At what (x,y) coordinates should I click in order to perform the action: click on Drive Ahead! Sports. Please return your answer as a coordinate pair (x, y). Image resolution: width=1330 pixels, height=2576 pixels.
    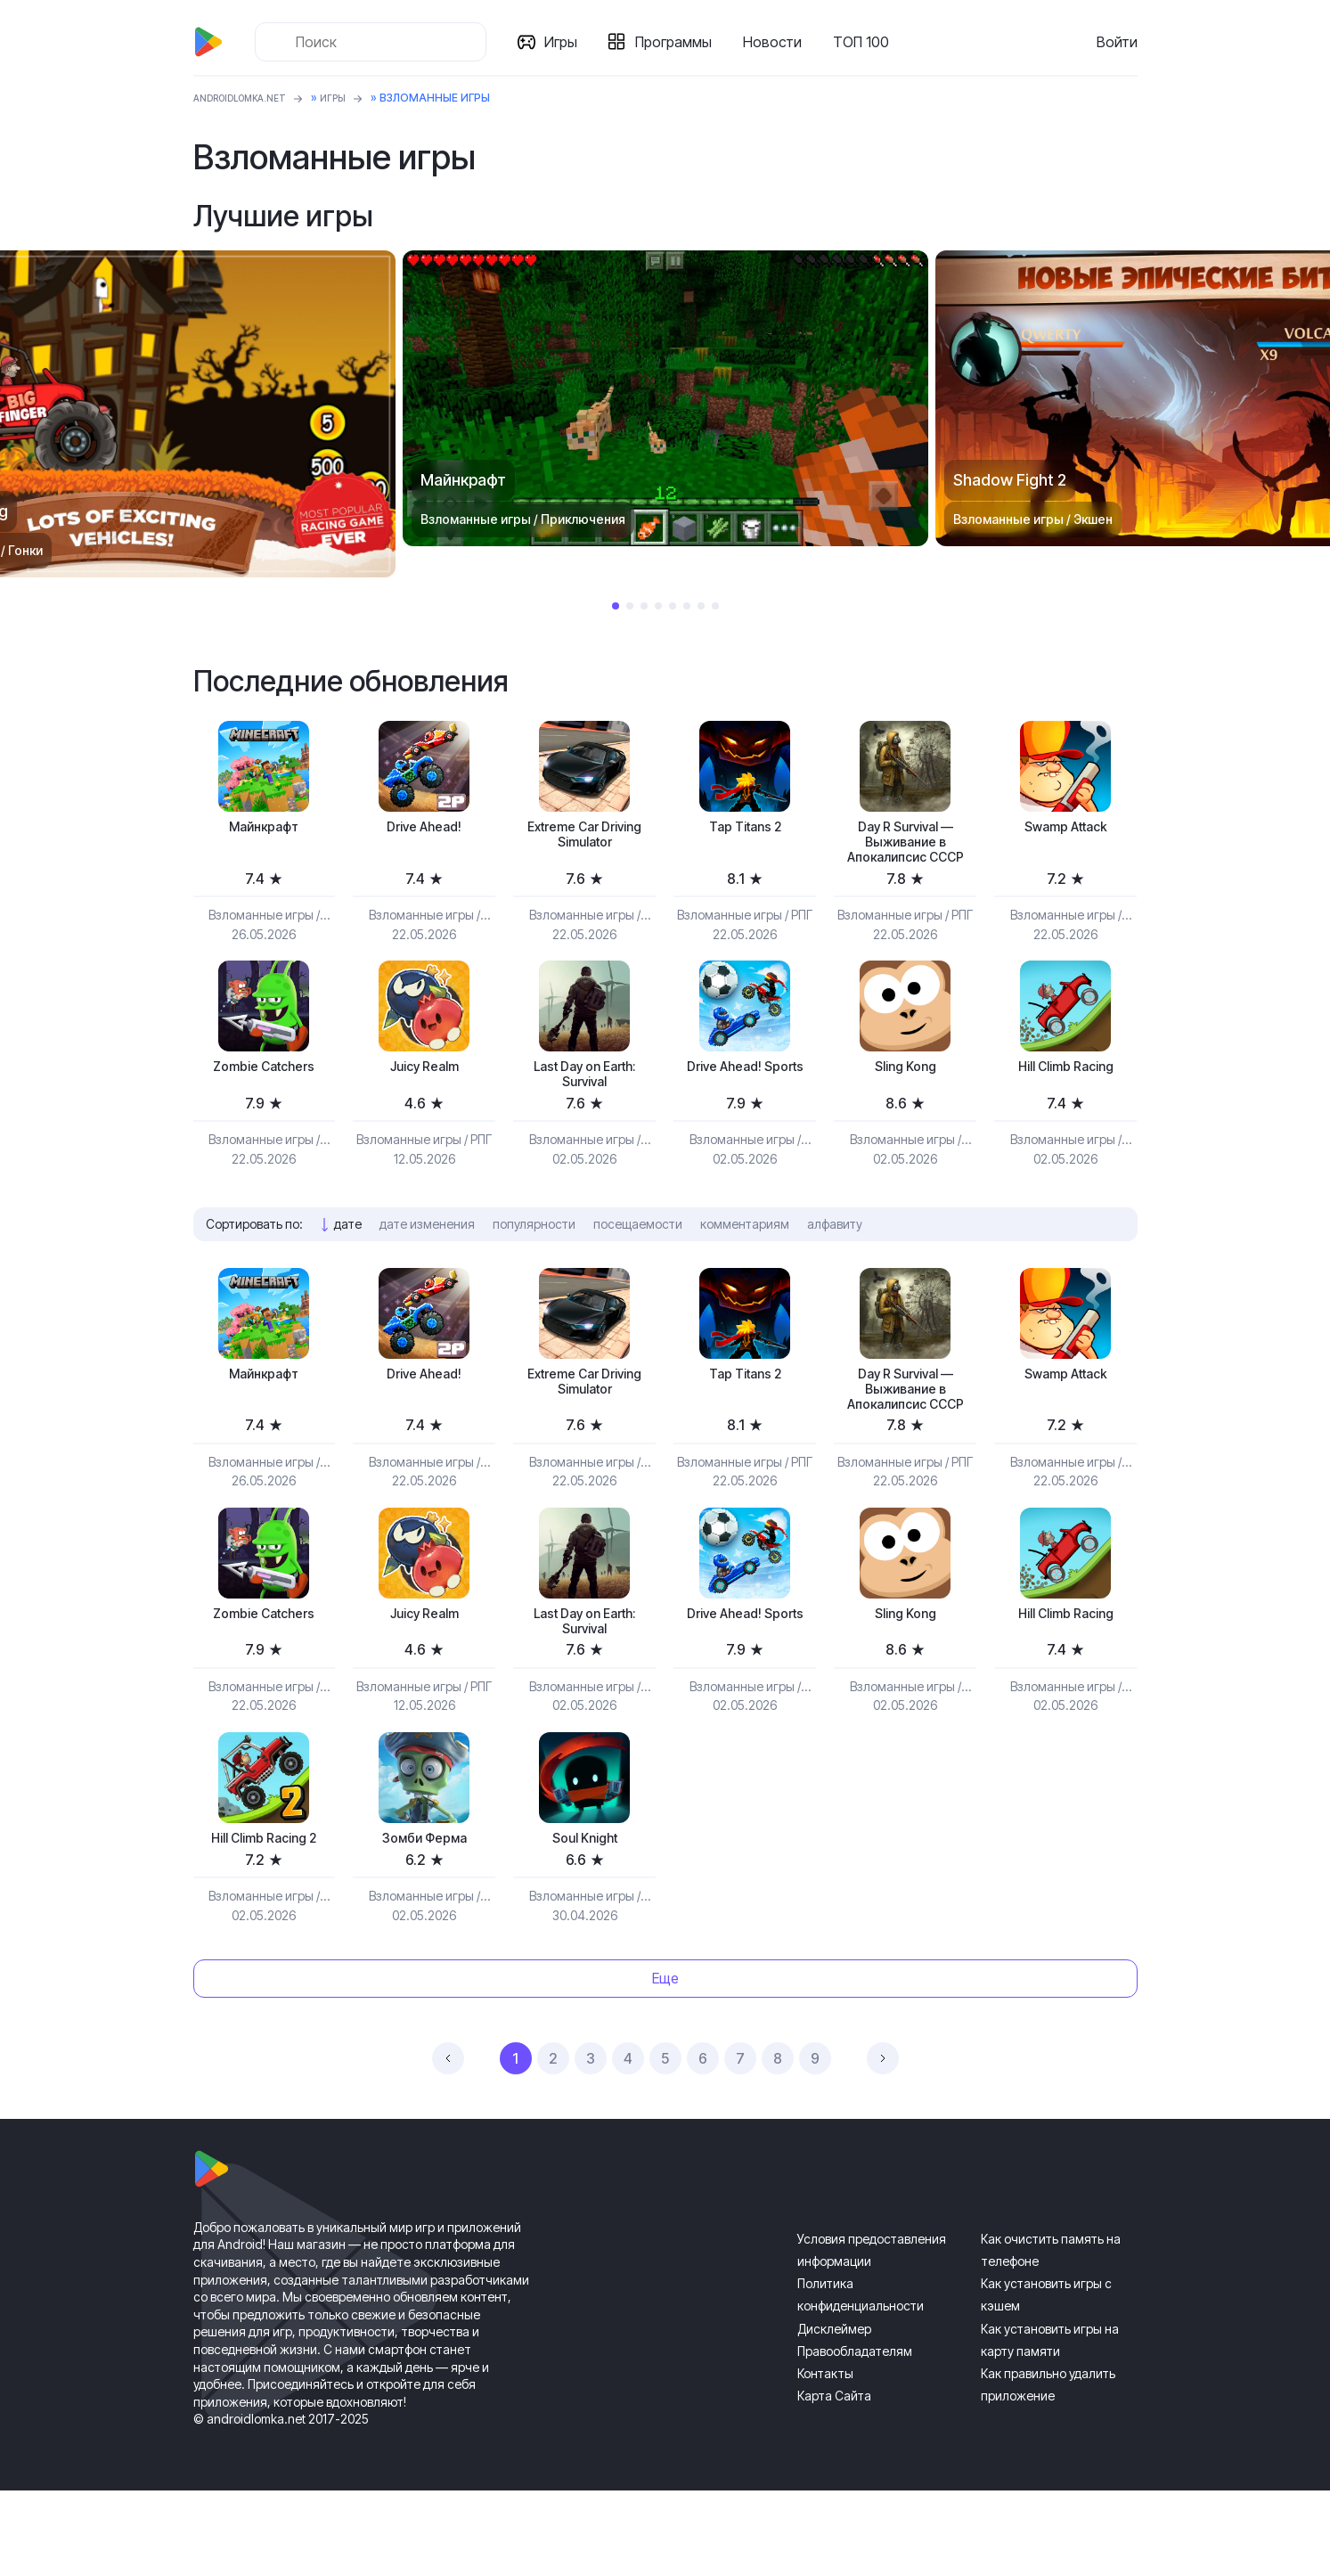
    Looking at the image, I should click on (745, 1111).